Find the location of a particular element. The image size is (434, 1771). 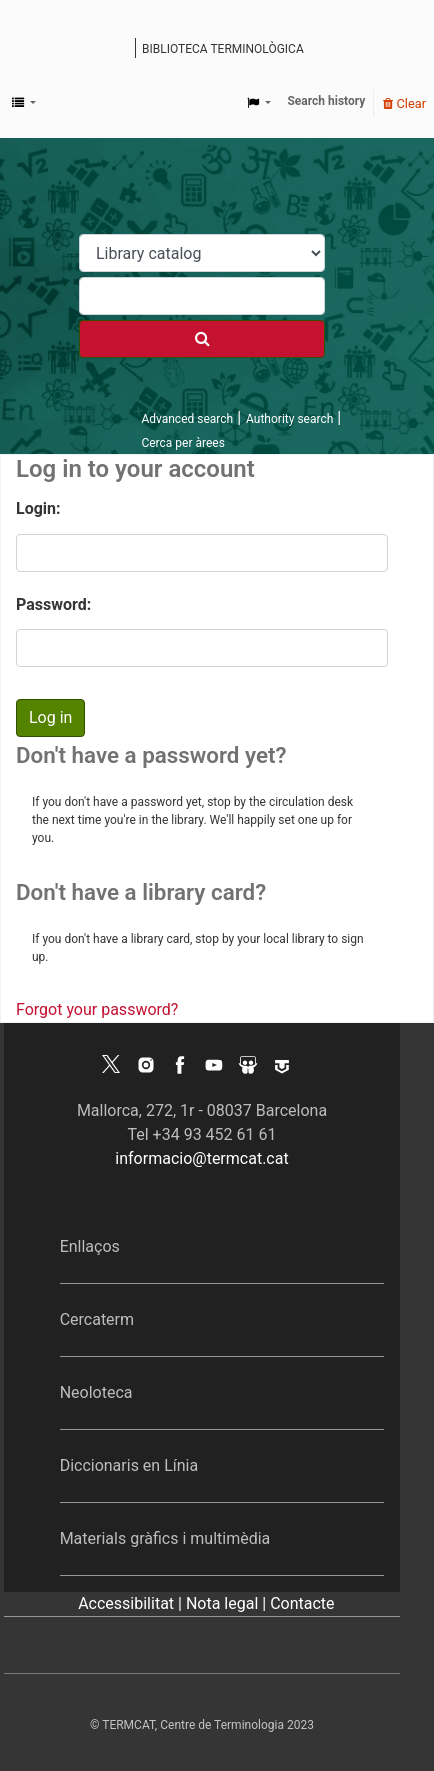

[Search] is located at coordinates (202, 339).